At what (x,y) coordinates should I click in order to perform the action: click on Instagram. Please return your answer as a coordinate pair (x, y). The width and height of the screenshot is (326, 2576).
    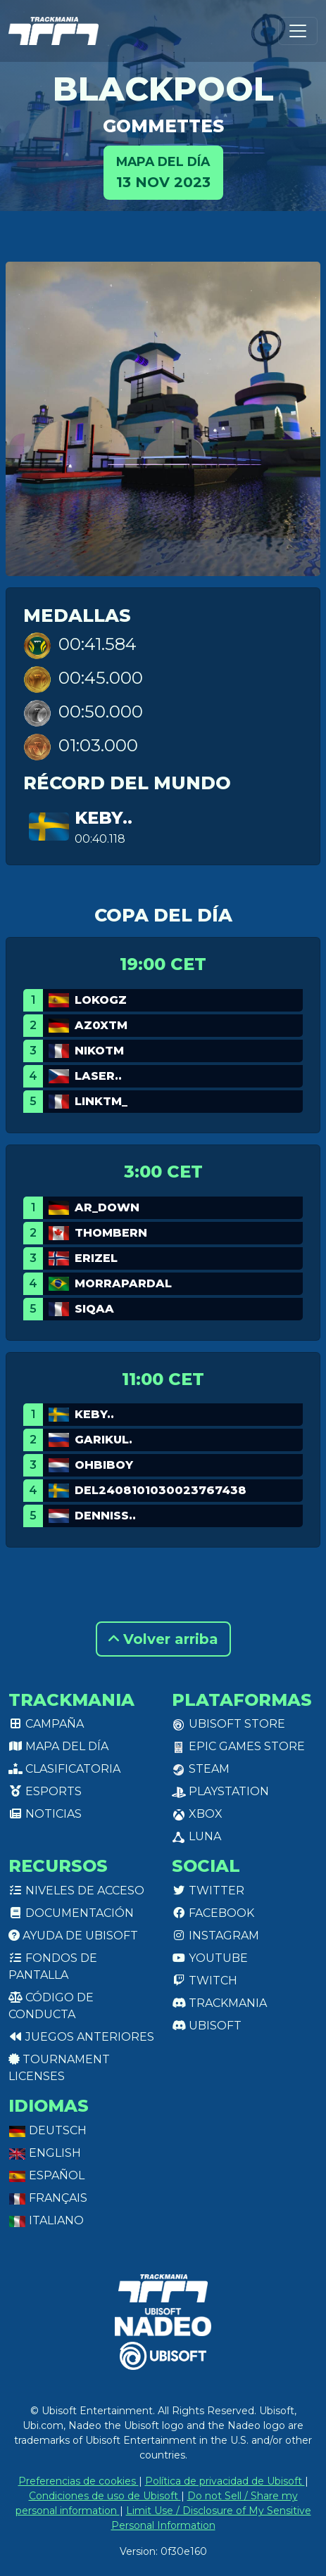
    Looking at the image, I should click on (215, 1935).